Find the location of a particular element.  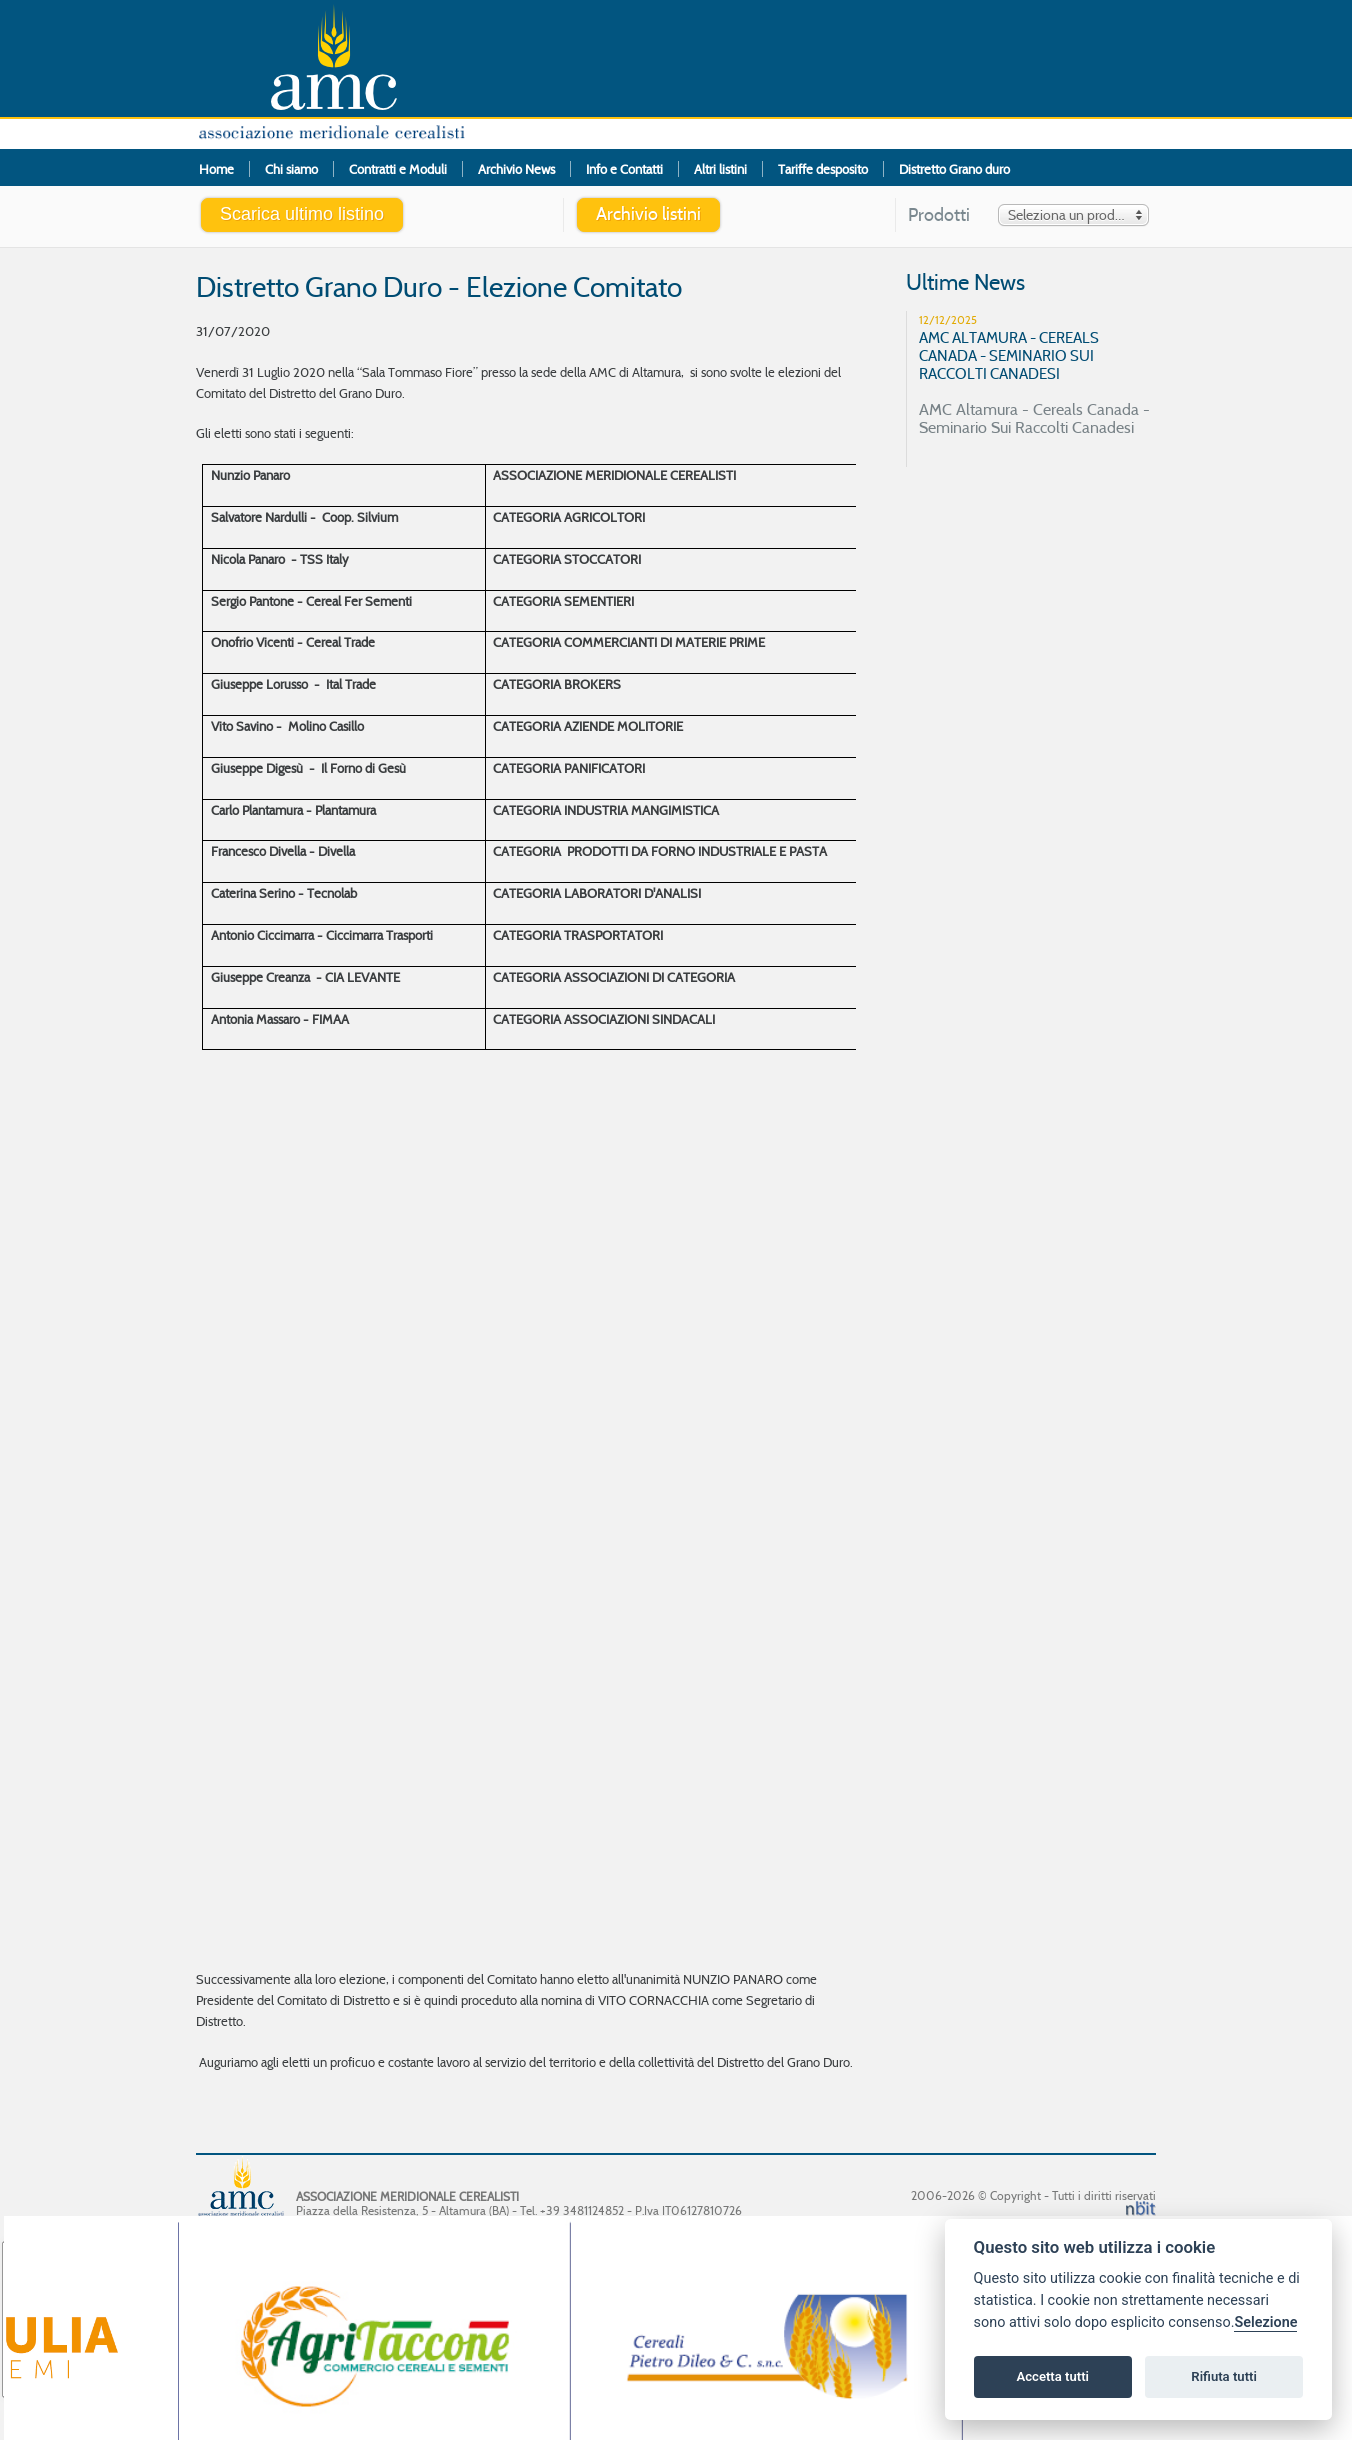

Info e Contatti is located at coordinates (624, 169).